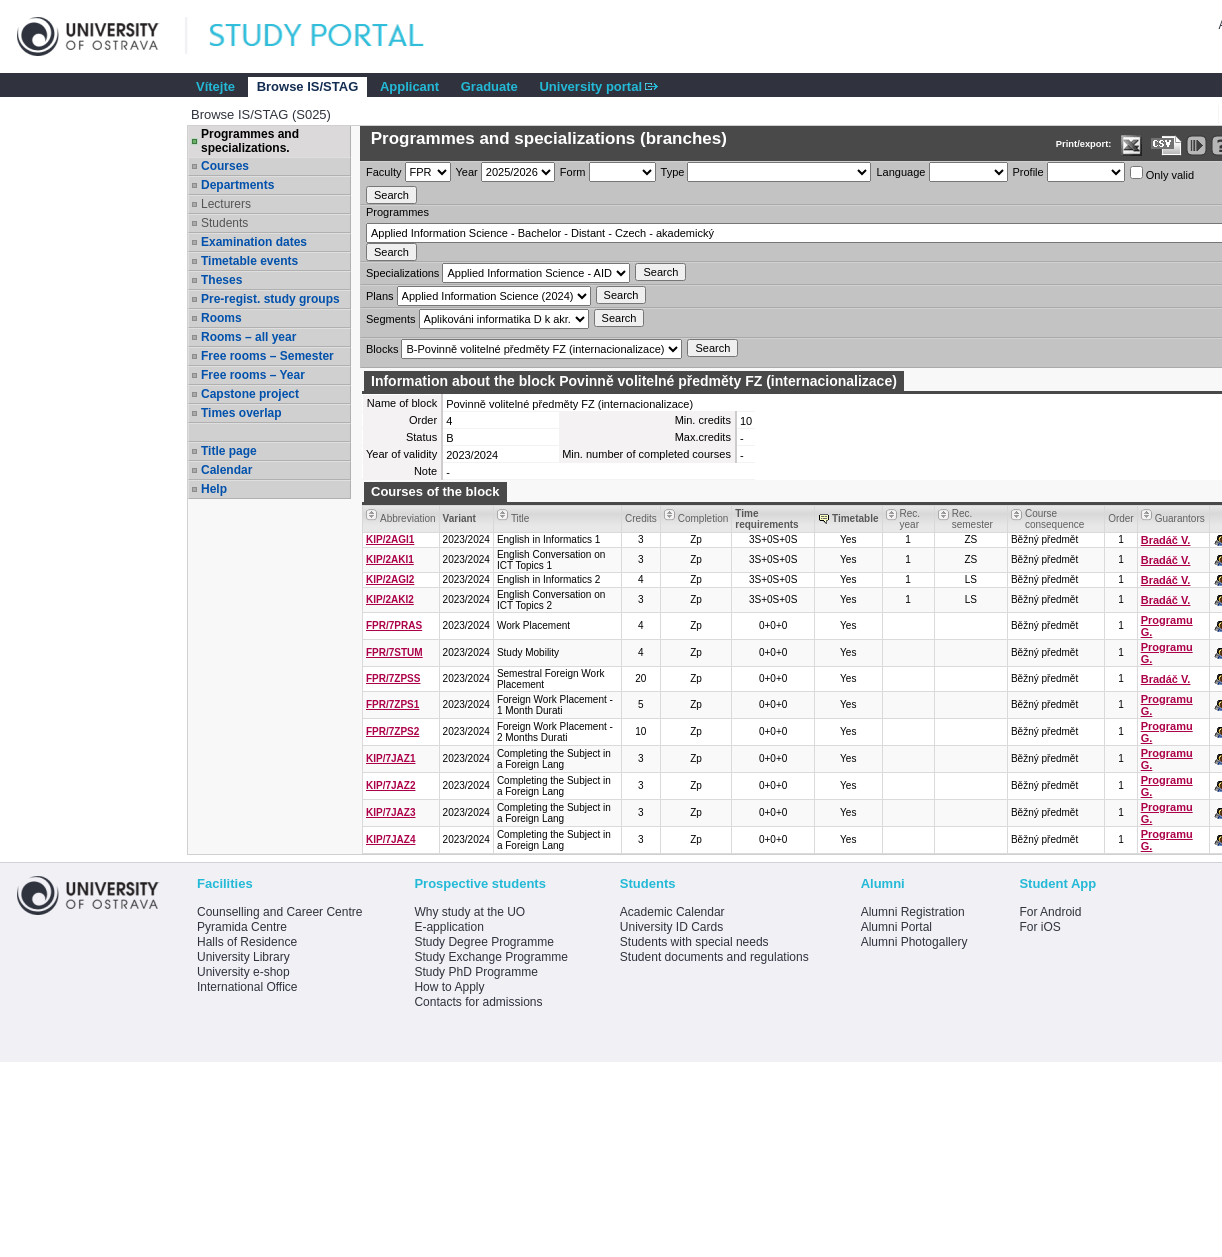 Image resolution: width=1222 pixels, height=1257 pixels. I want to click on For iOS, so click(1039, 927).